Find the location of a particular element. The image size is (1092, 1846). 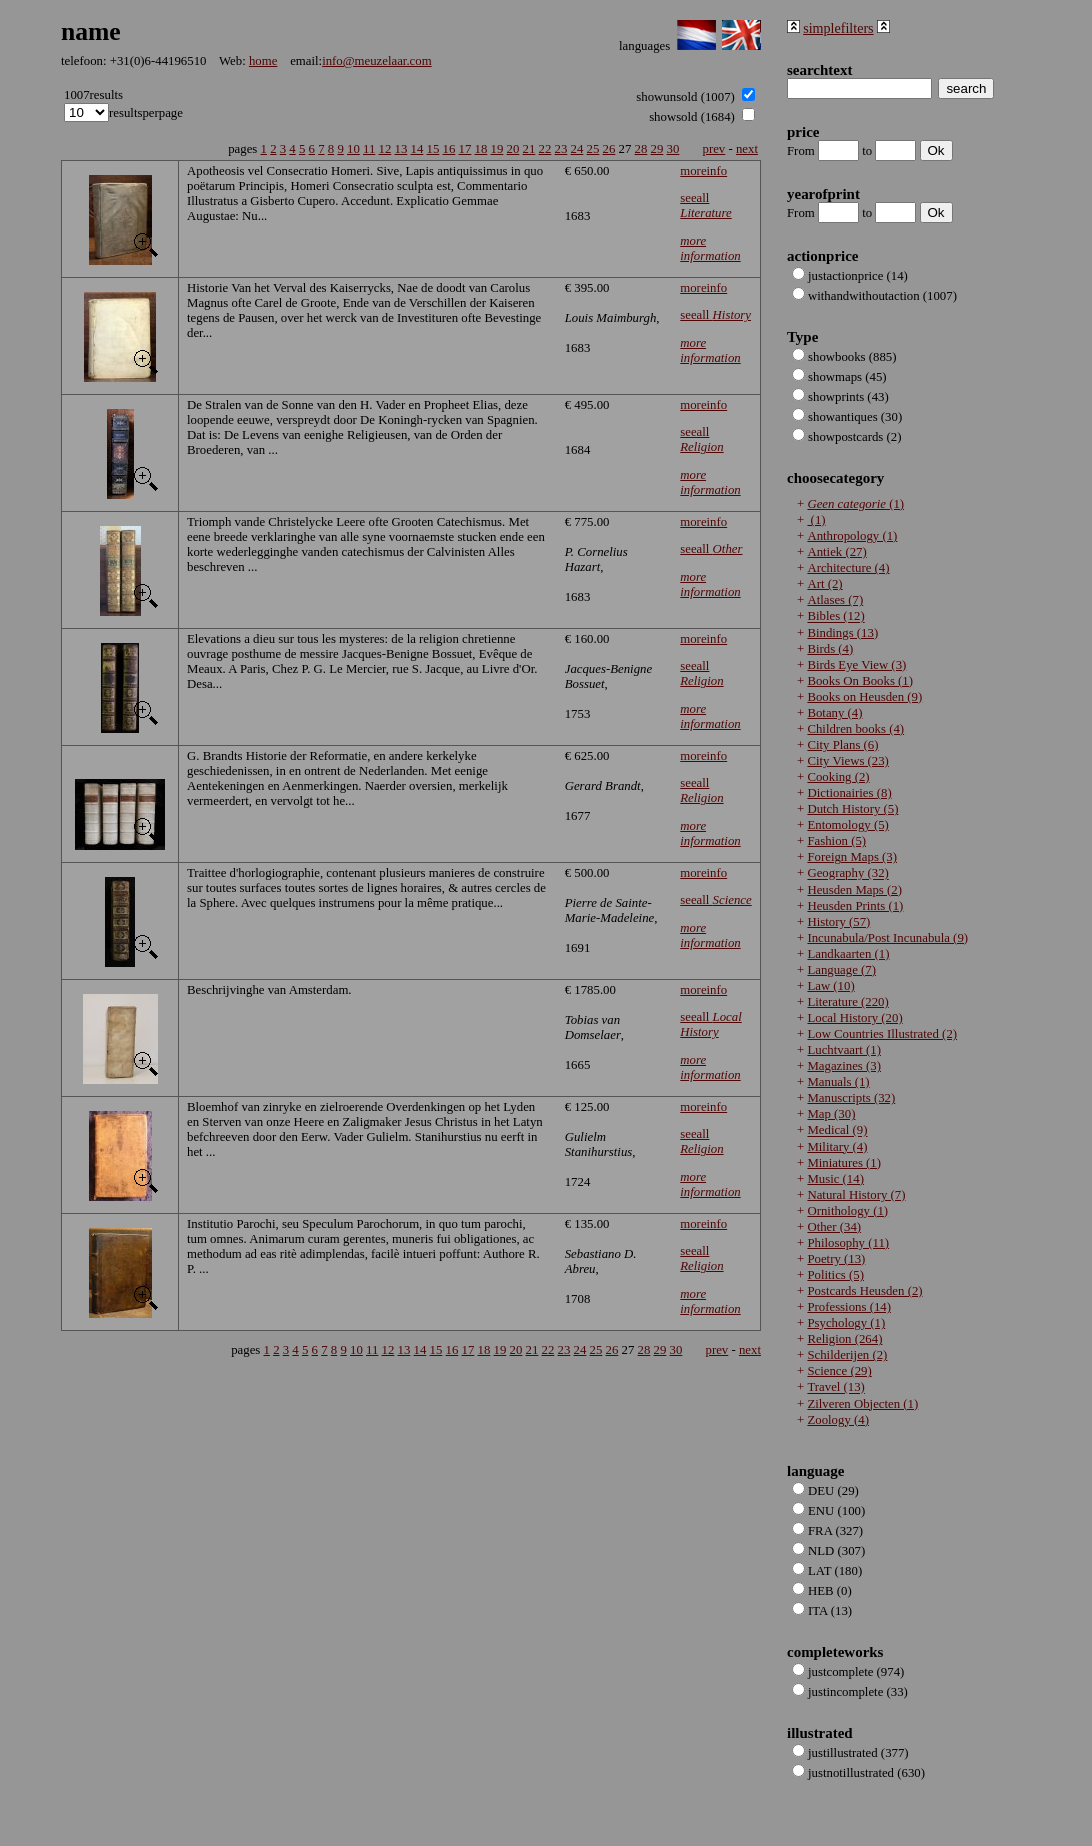

Heusden Maps (2) is located at coordinates (854, 890).